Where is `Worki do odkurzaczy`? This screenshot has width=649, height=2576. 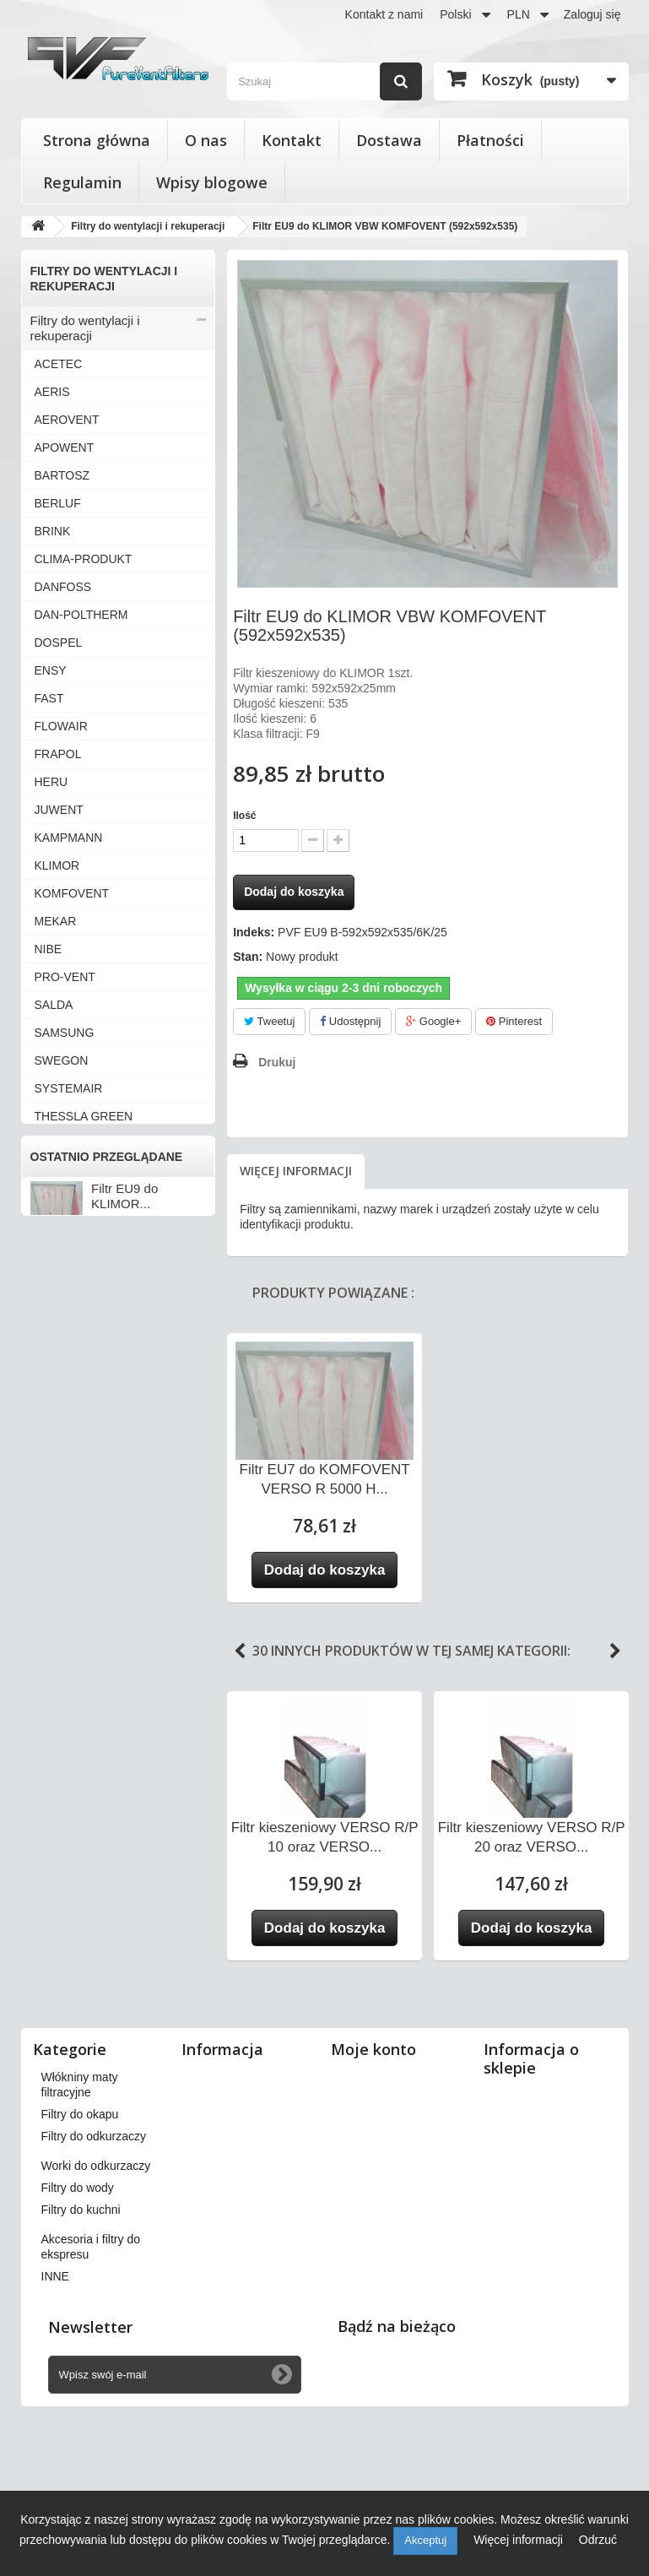
Worki do odkurzaczy is located at coordinates (89, 1648).